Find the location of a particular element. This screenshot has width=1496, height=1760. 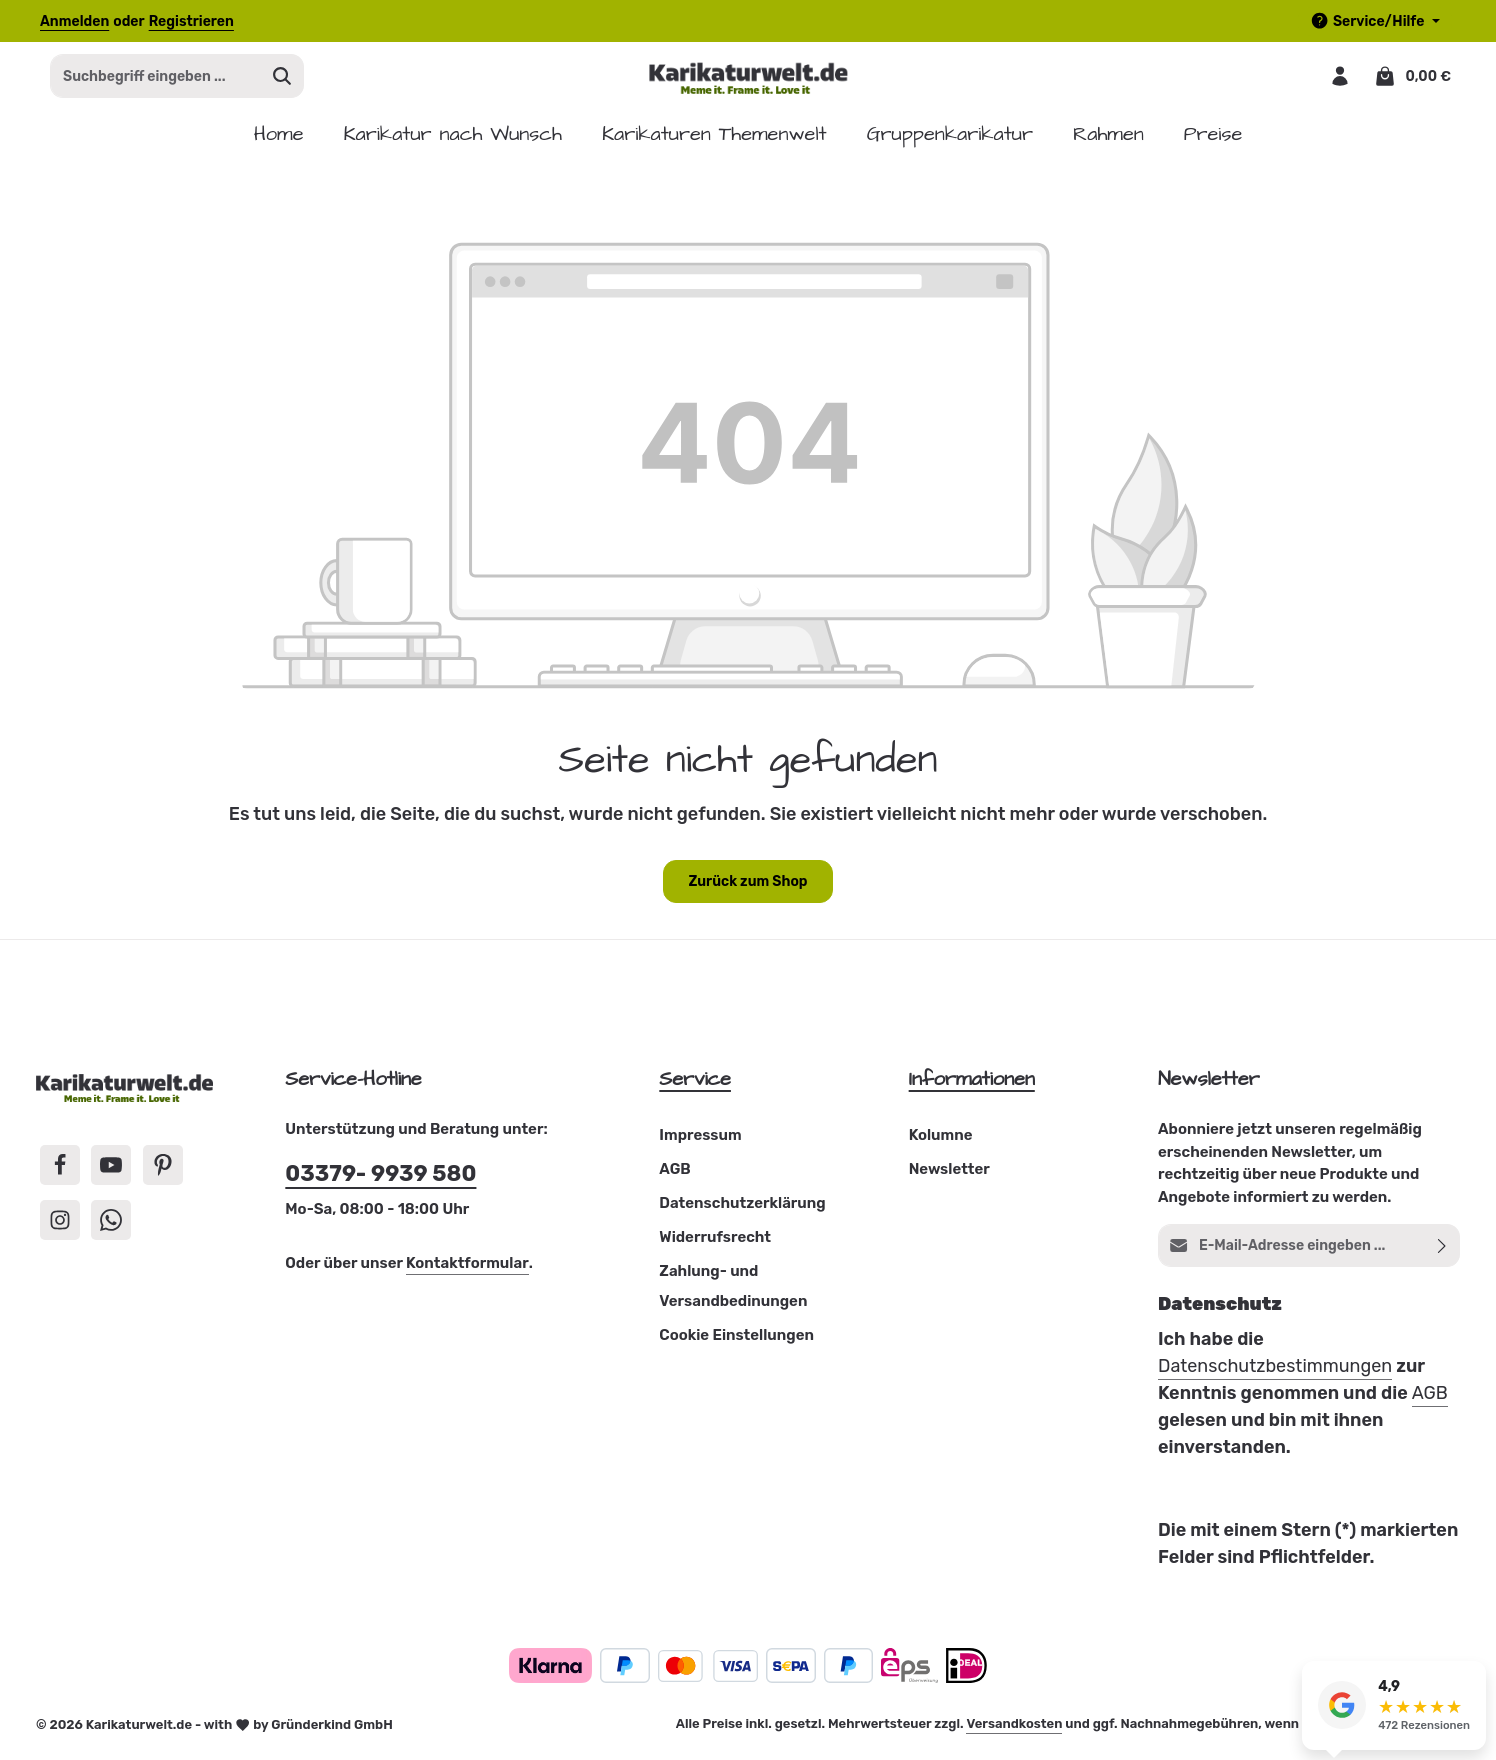

Zahlung- und Versandbedinungen is located at coordinates (733, 1293).